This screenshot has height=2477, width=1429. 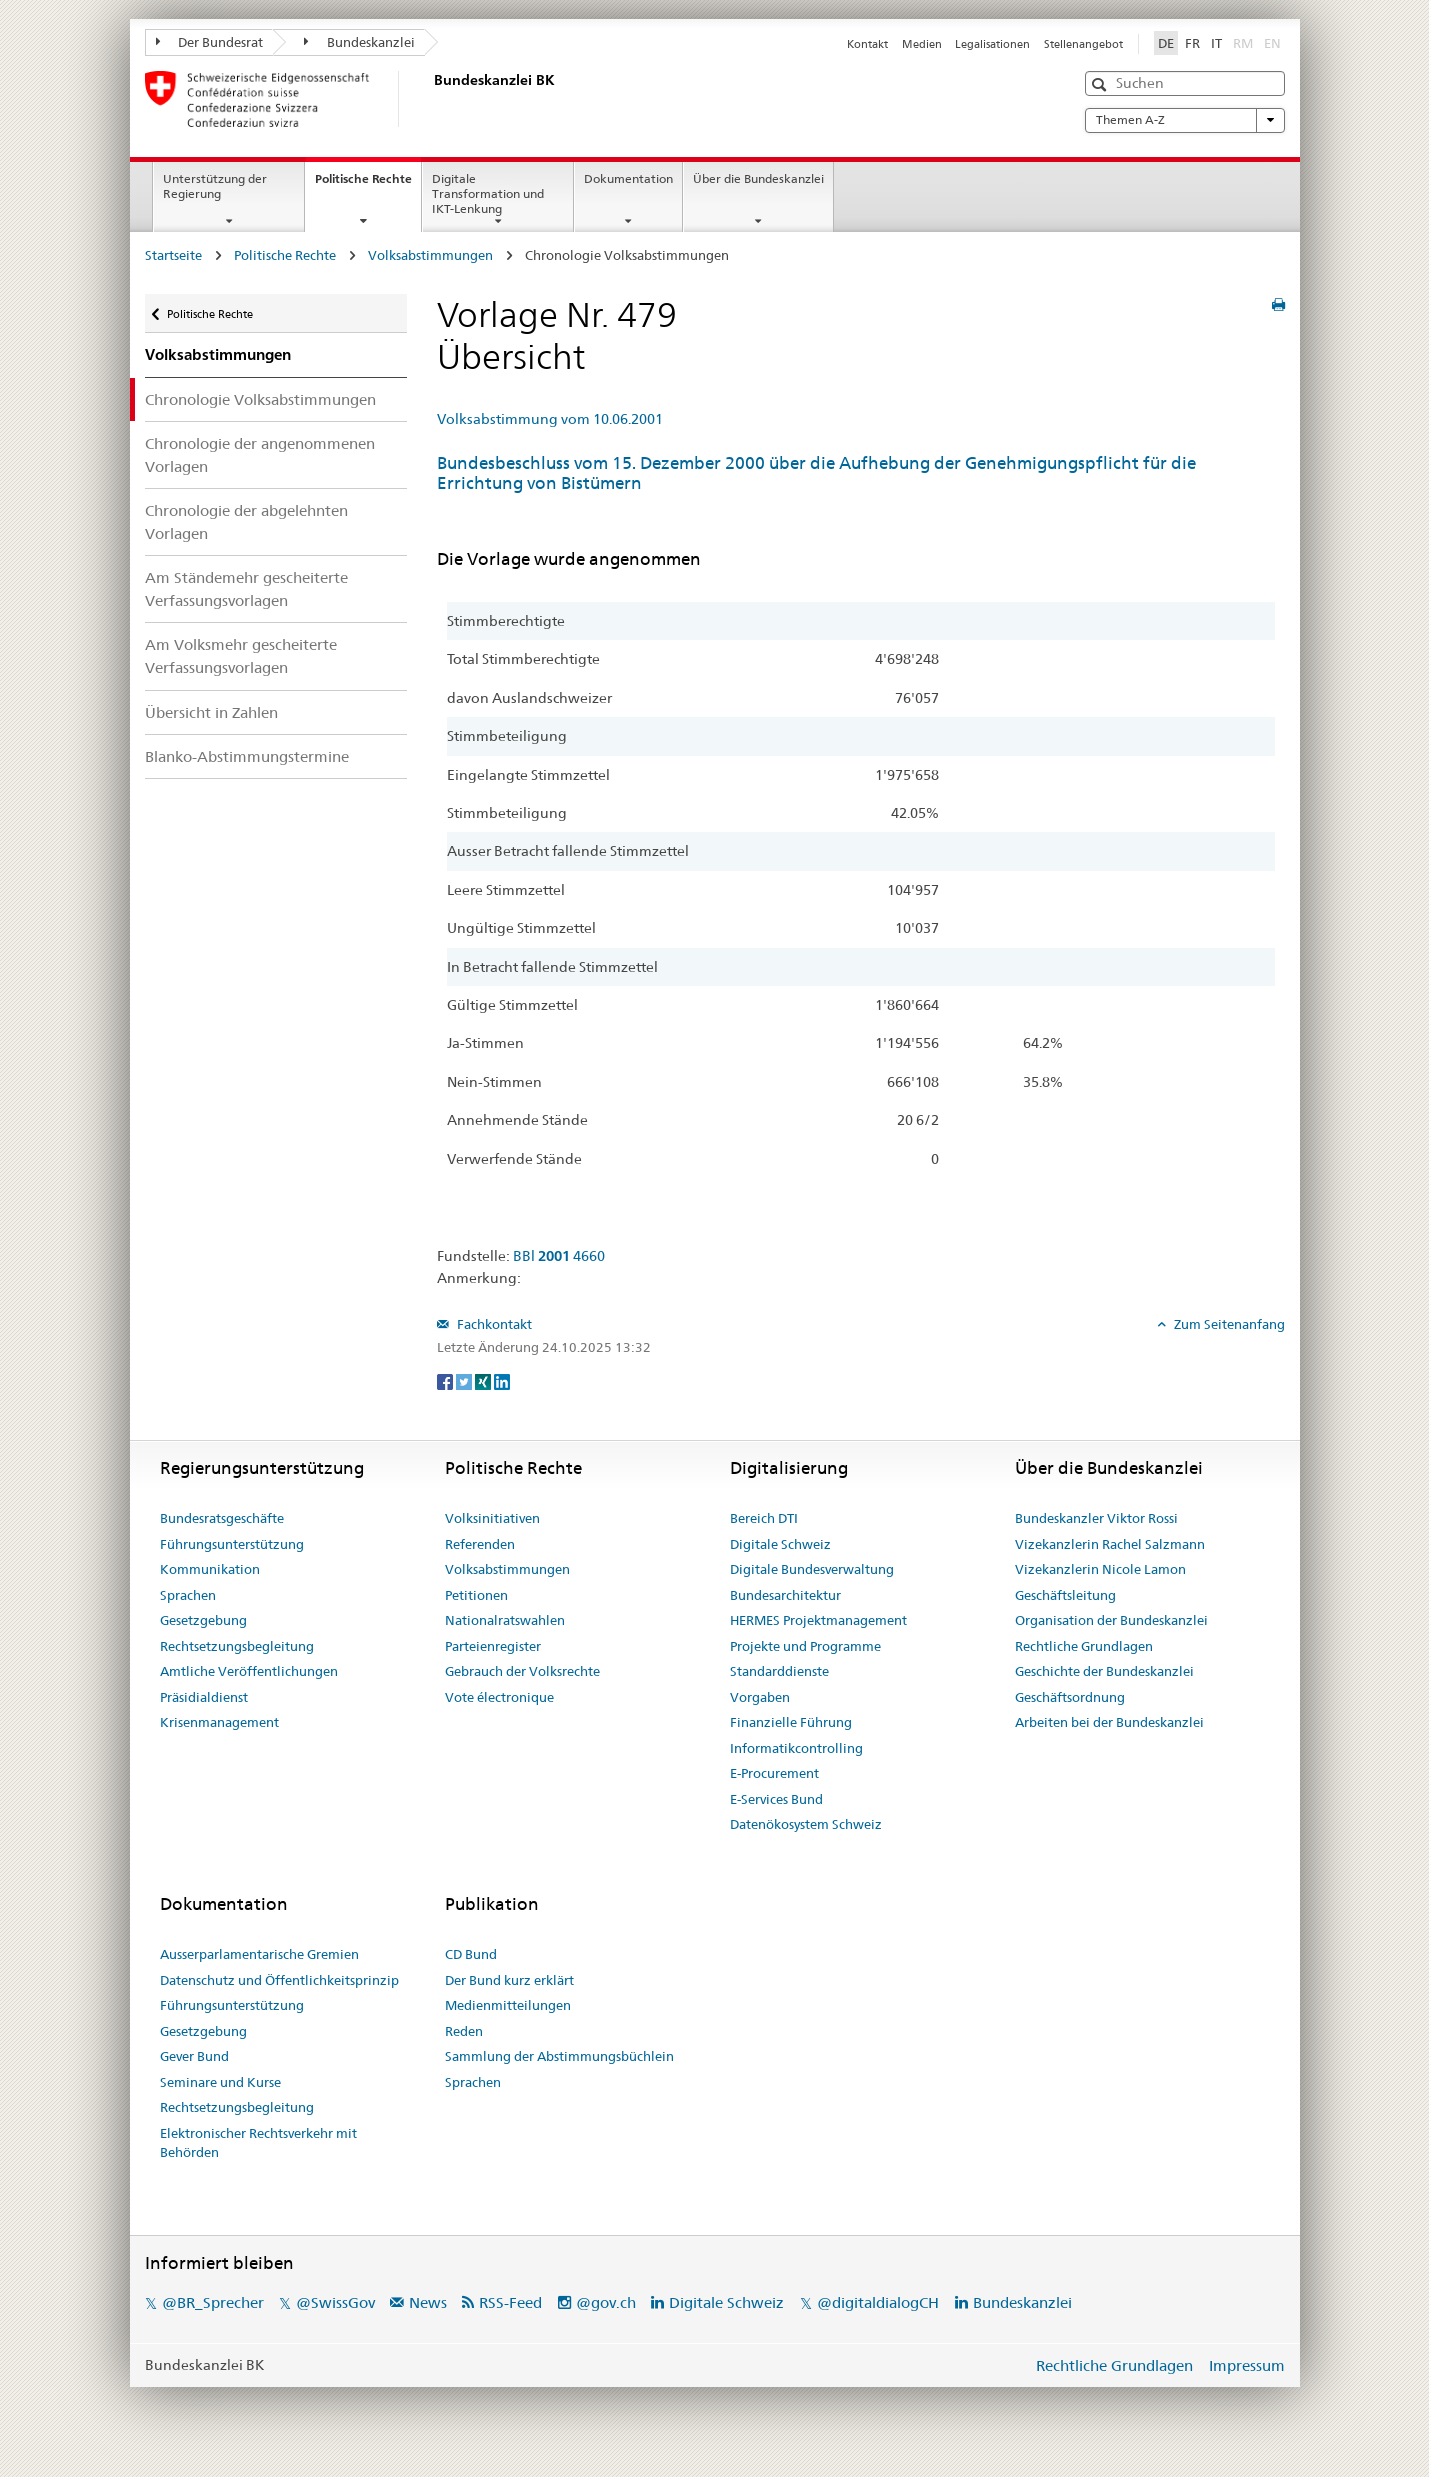 I want to click on Datenschutz und Öffentlichkeitsprinzip, so click(x=279, y=1980).